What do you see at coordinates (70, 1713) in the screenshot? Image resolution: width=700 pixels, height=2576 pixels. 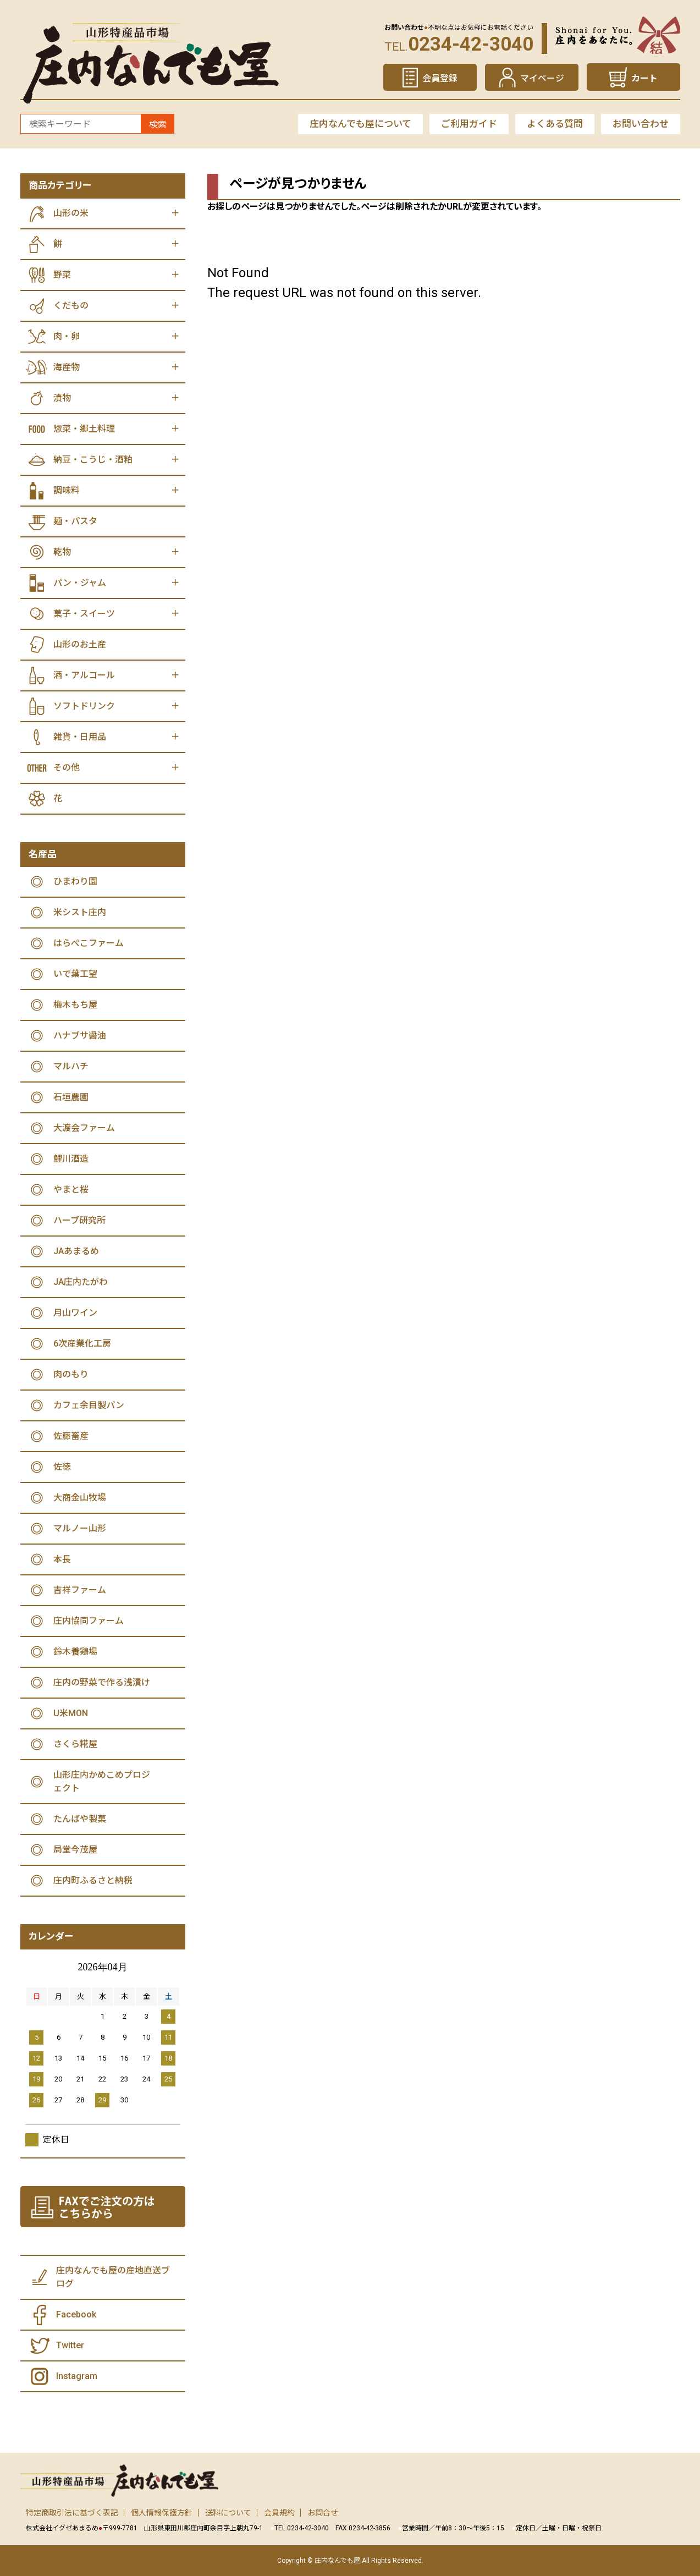 I see `U米MON` at bounding box center [70, 1713].